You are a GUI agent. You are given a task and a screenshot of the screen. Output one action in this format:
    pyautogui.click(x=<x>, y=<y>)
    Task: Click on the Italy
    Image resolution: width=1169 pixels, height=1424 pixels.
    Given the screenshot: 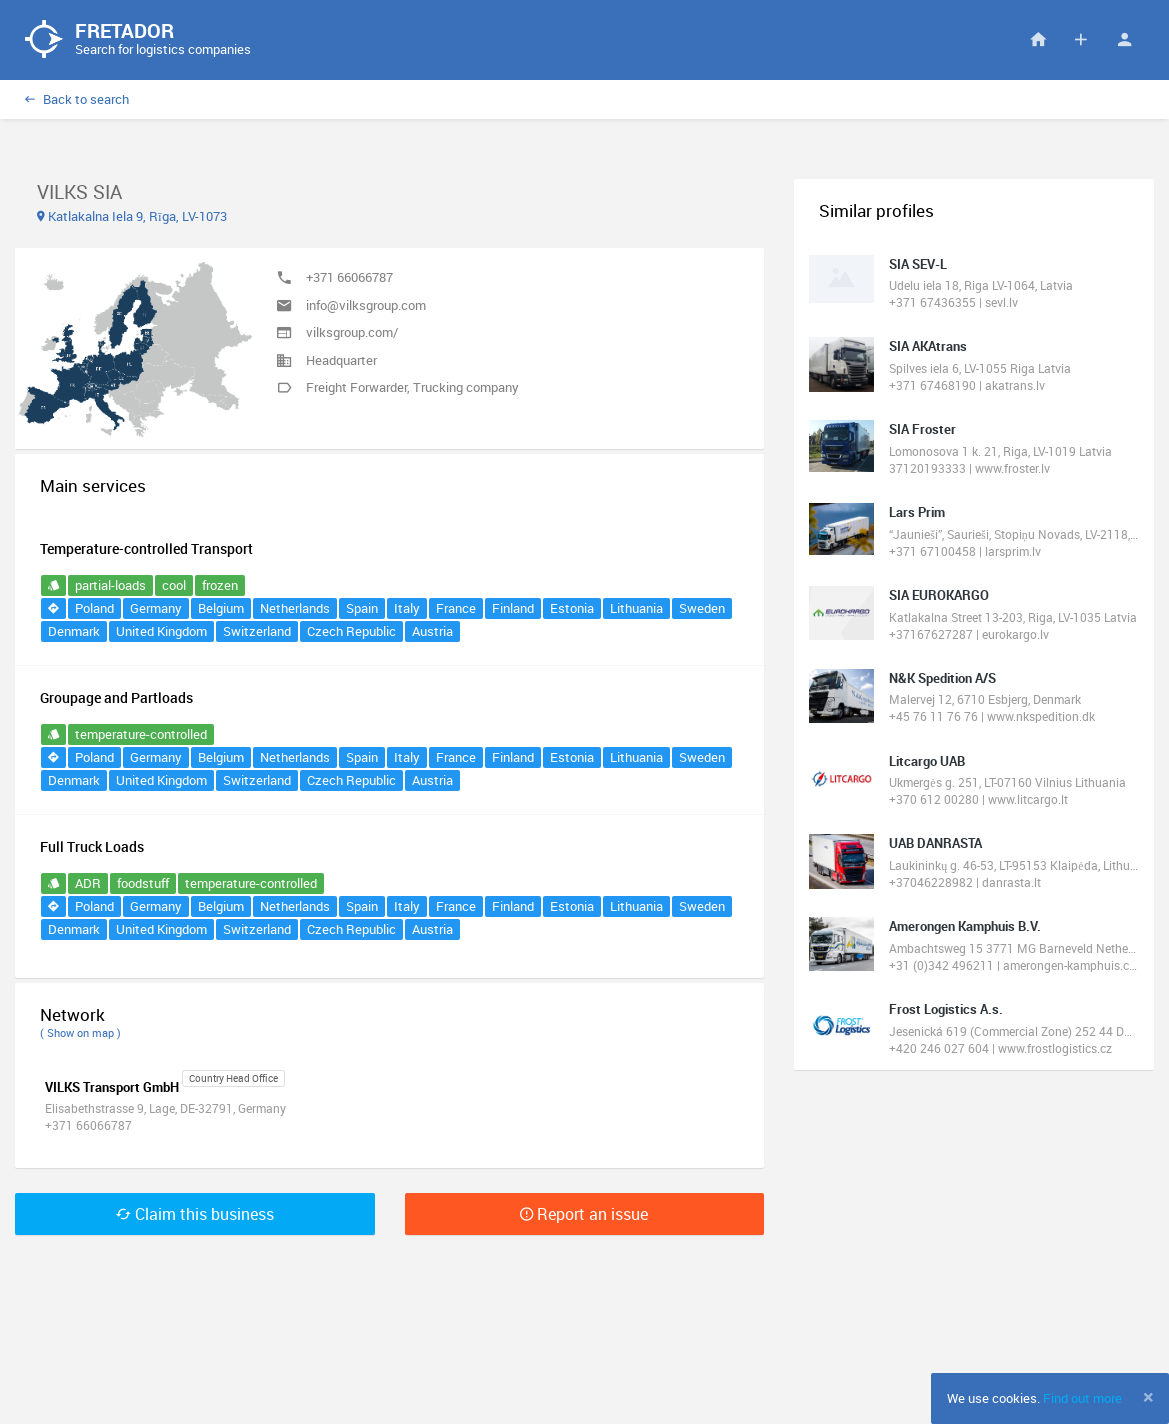 What is the action you would take?
    pyautogui.click(x=407, y=608)
    